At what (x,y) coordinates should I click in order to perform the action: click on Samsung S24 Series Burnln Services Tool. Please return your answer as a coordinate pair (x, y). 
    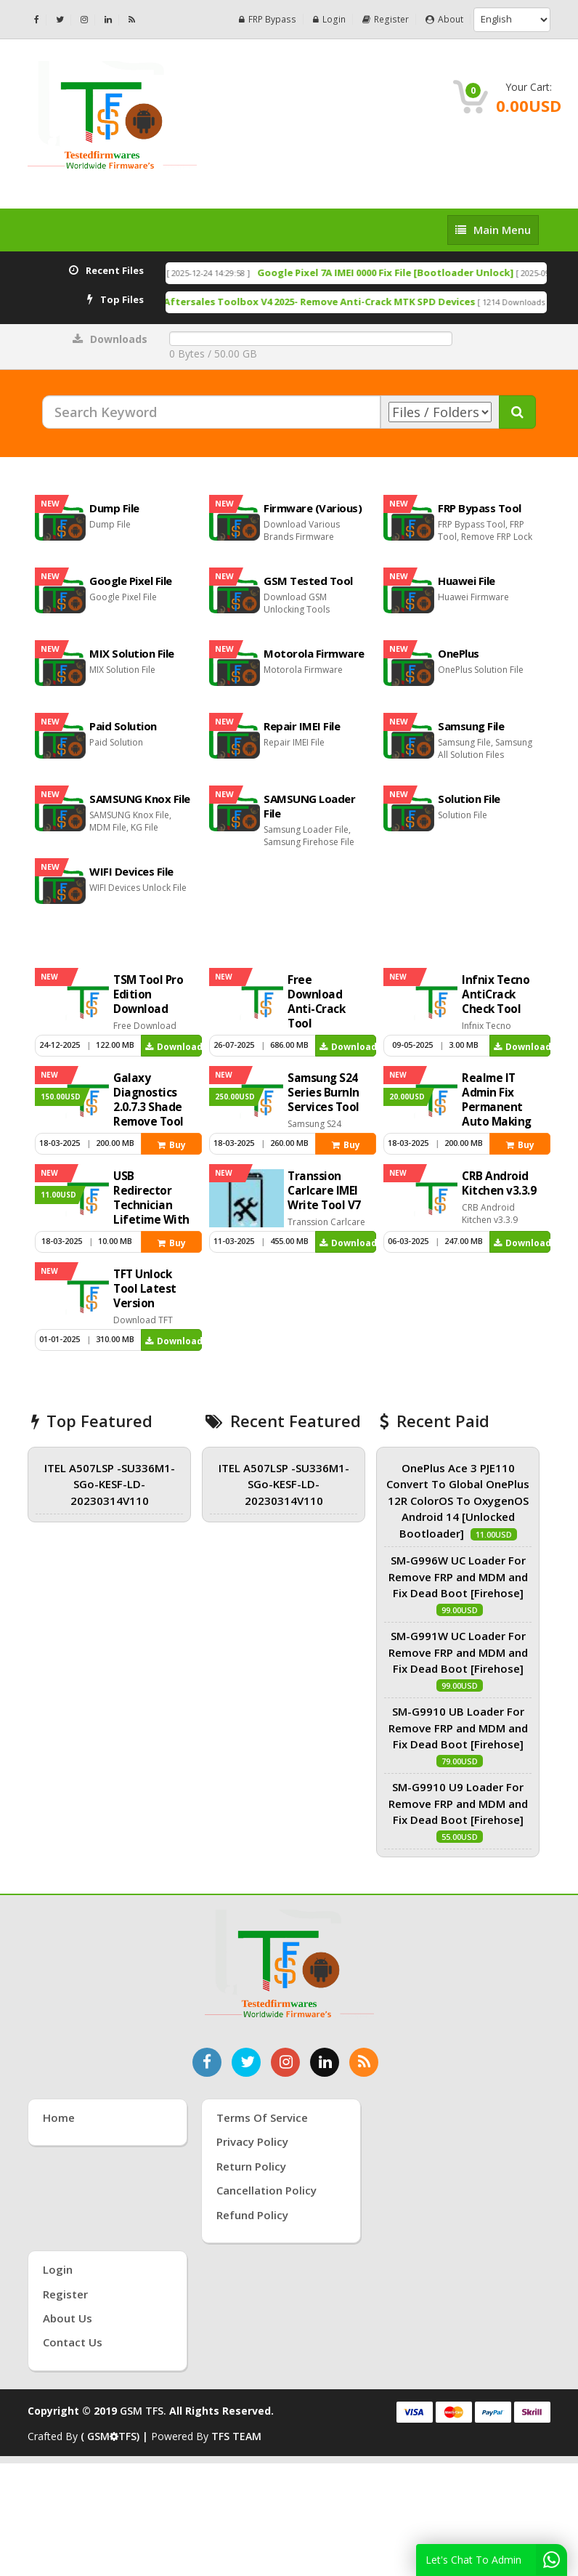
    Looking at the image, I should click on (323, 1092).